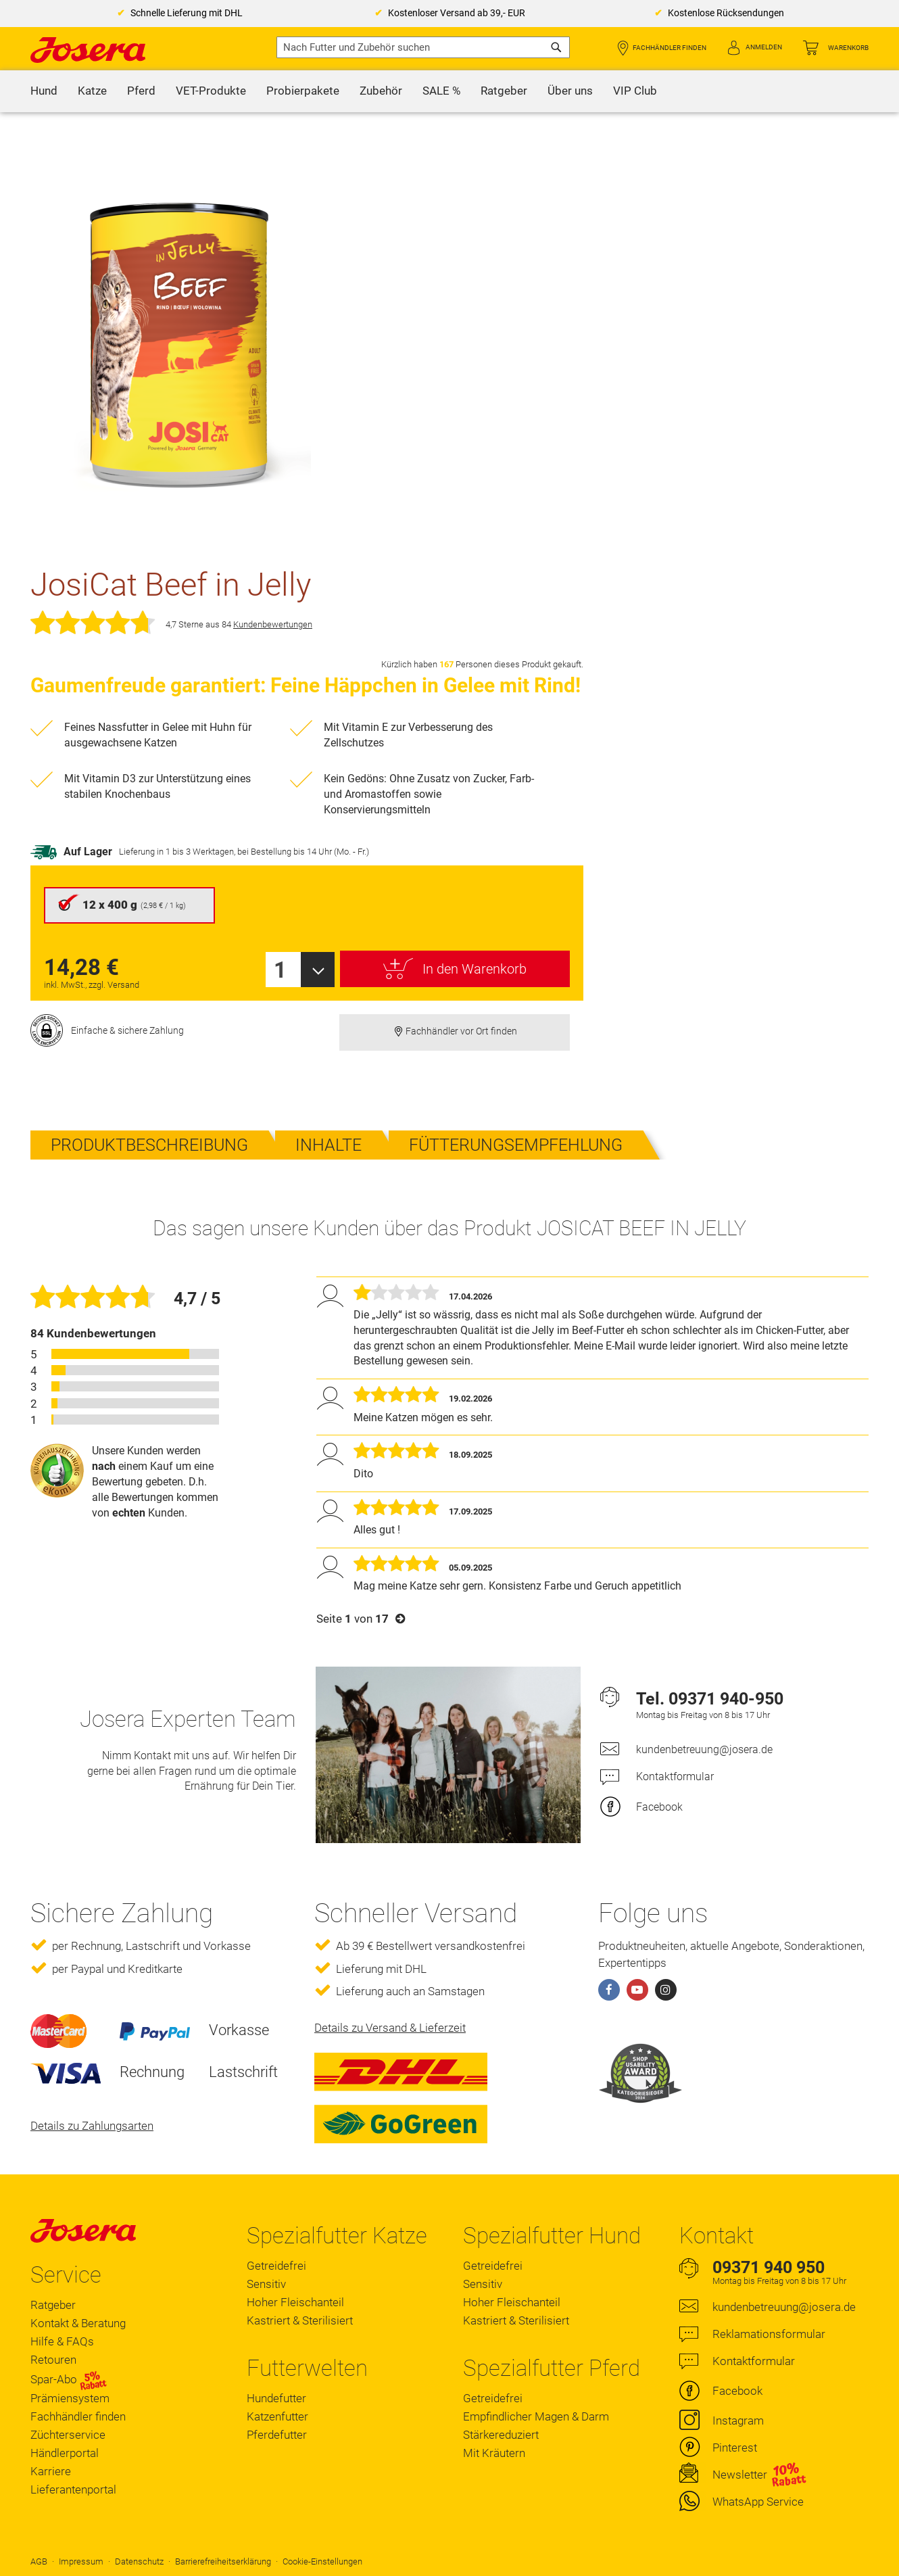  I want to click on Sensitiv, so click(266, 2284).